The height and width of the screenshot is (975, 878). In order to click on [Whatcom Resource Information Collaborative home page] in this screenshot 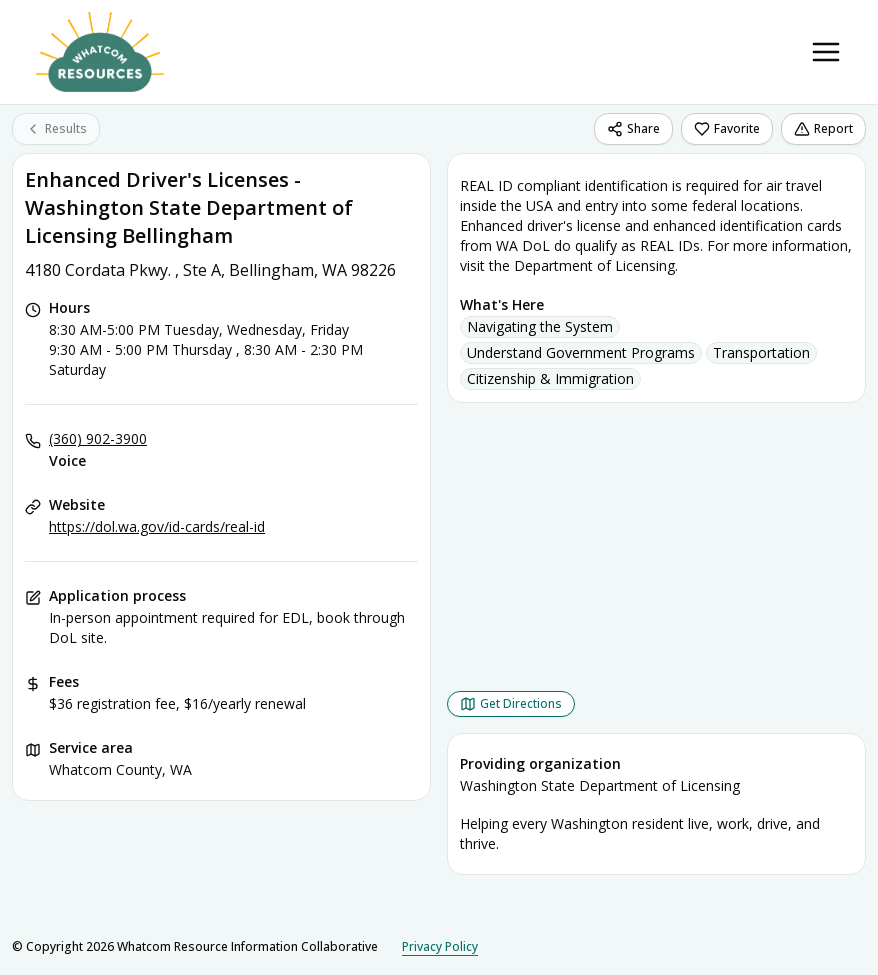, I will do `click(100, 52)`.